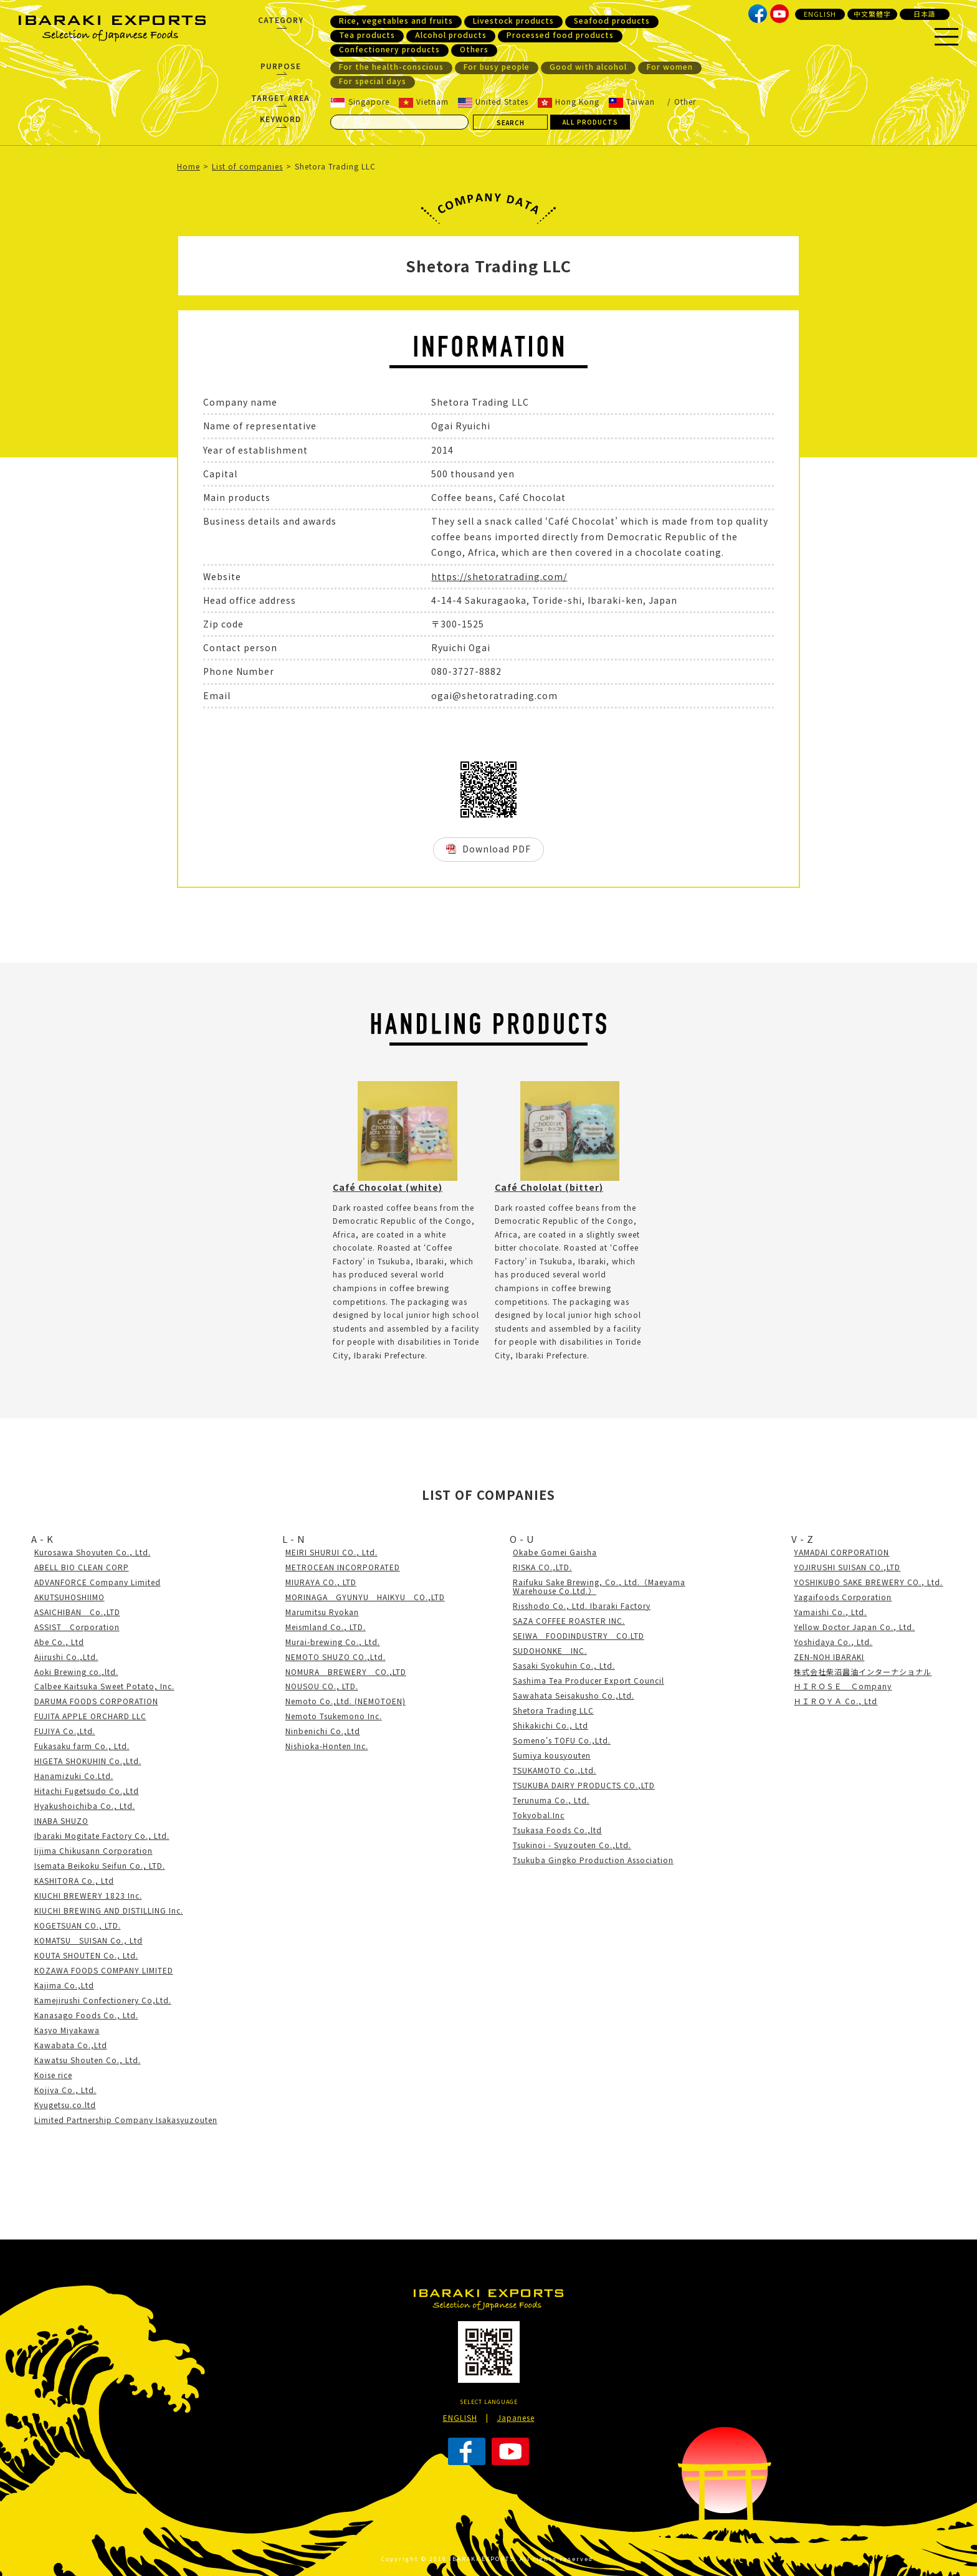 This screenshot has height=2576, width=977. I want to click on For special days, so click(372, 81).